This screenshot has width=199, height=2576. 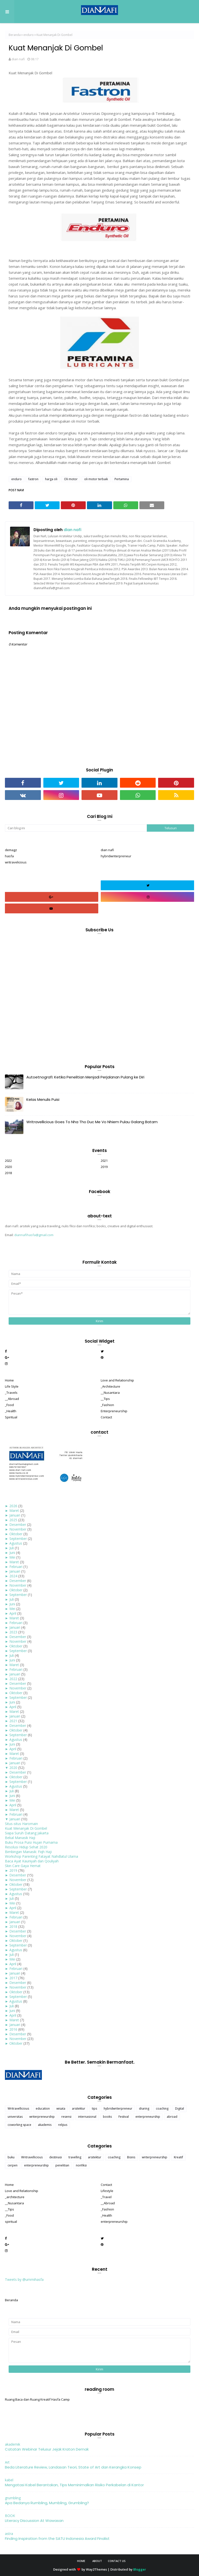 I want to click on 2021, so click(x=104, y=1160).